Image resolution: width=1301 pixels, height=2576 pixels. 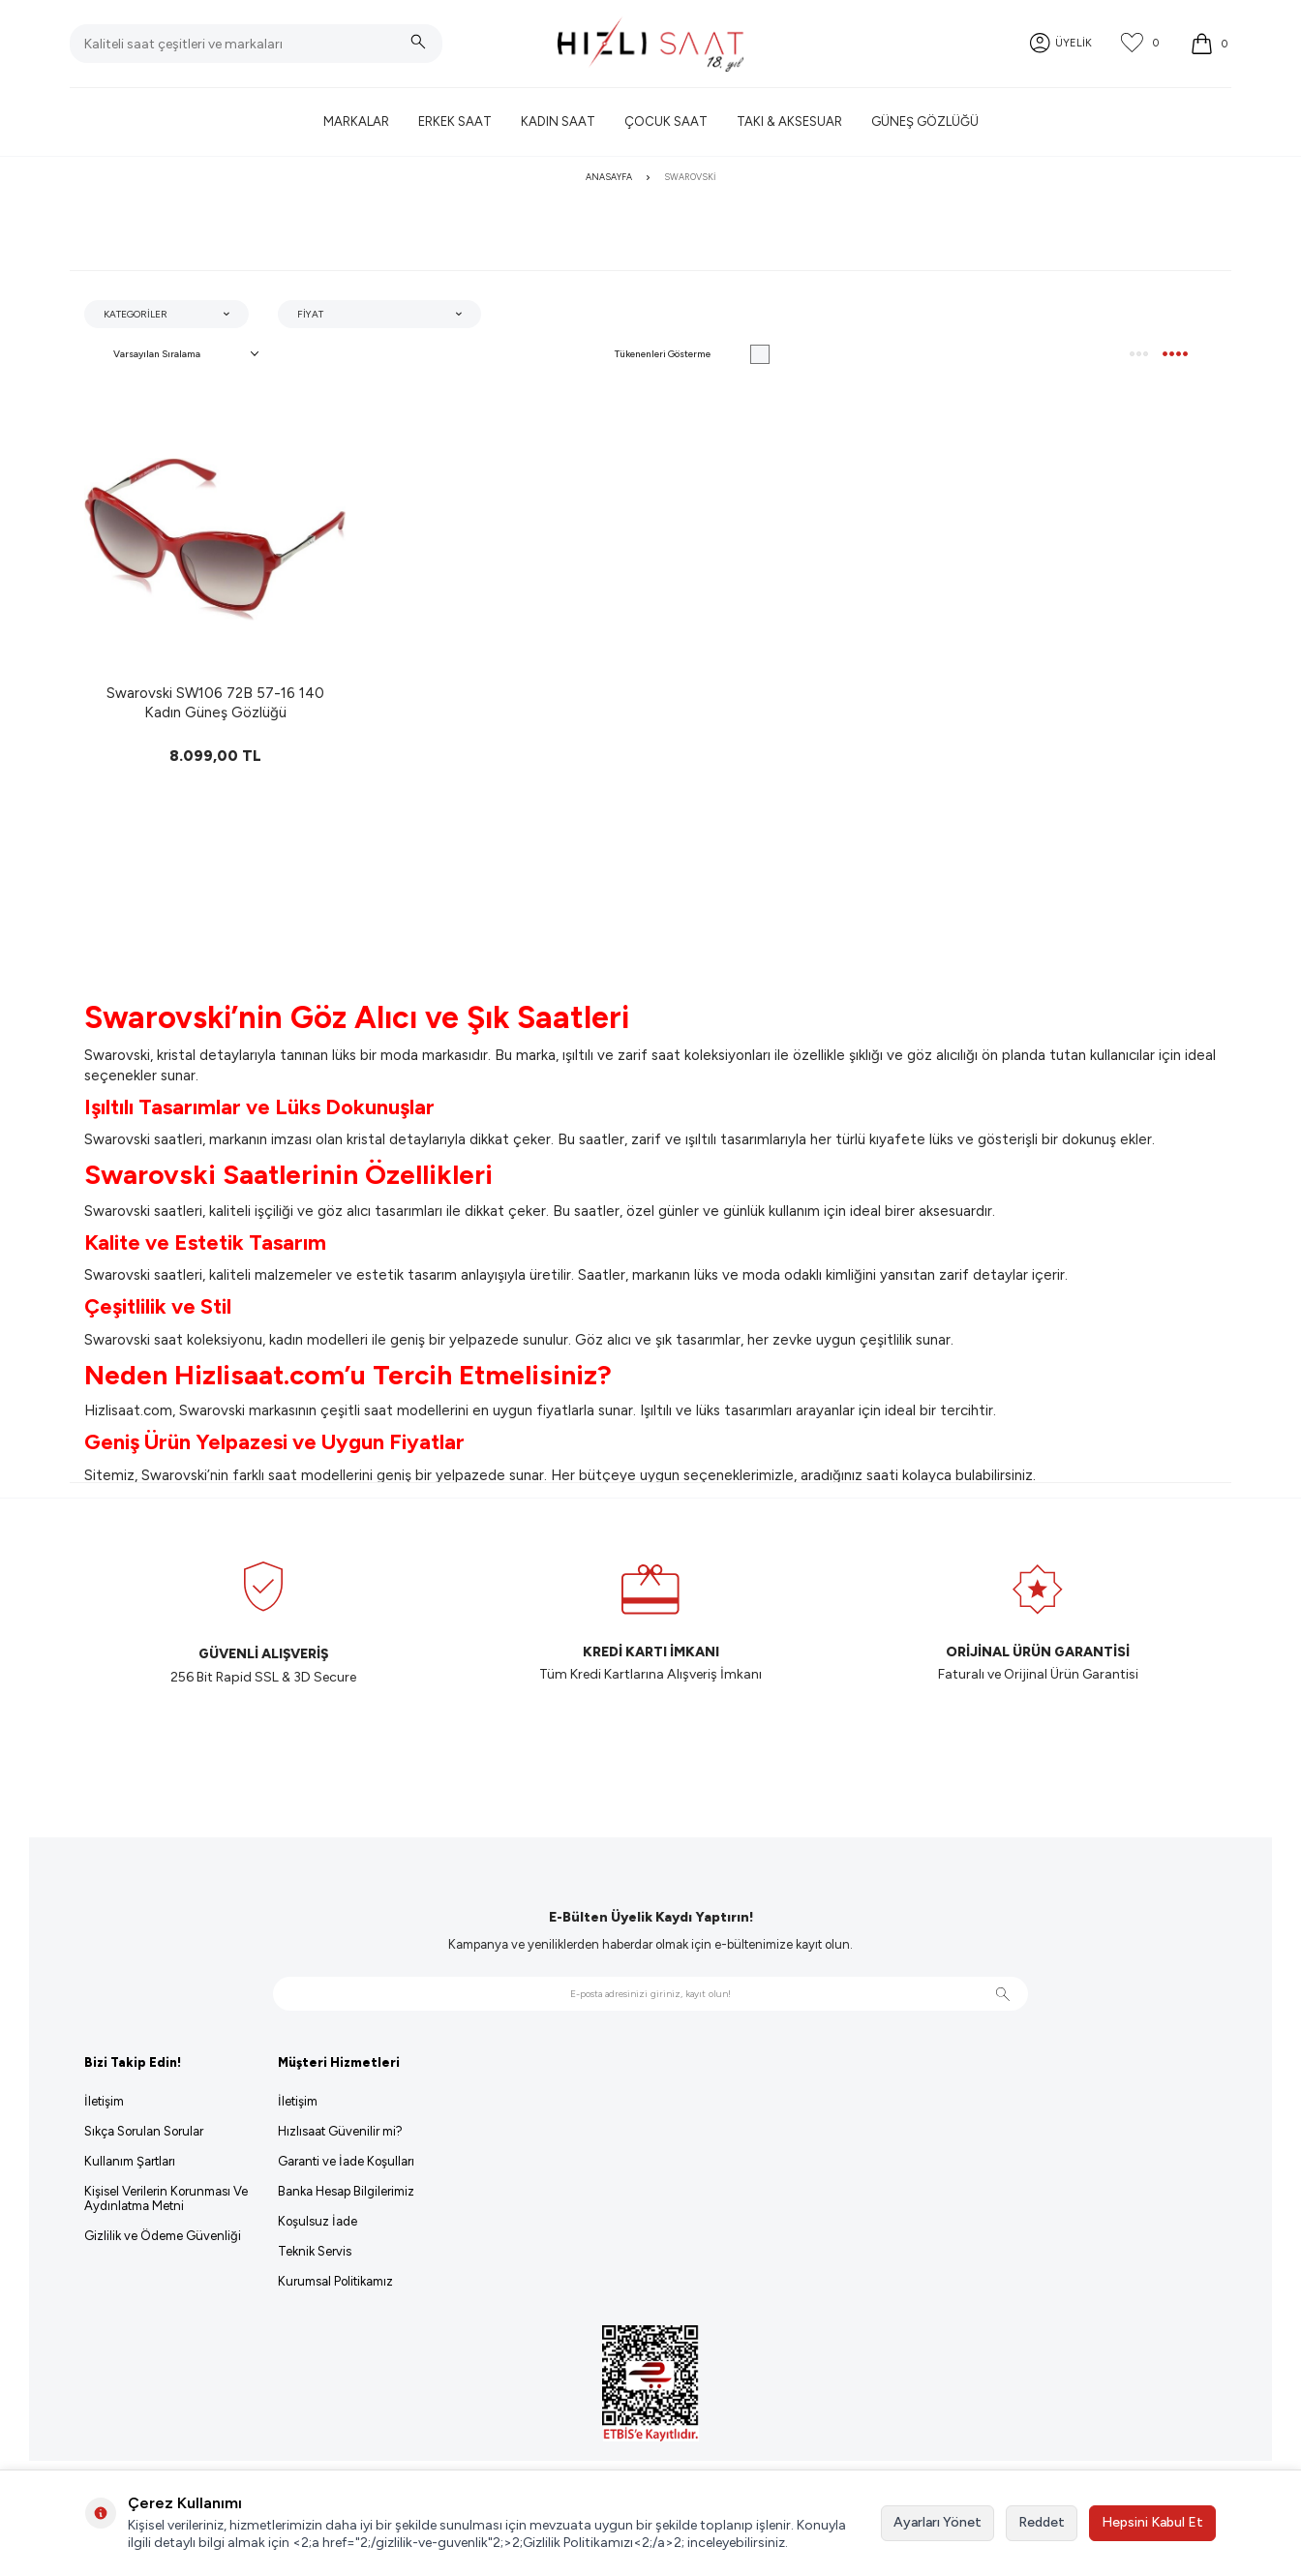 What do you see at coordinates (143, 2131) in the screenshot?
I see `Sıkça Sorulan Sorular` at bounding box center [143, 2131].